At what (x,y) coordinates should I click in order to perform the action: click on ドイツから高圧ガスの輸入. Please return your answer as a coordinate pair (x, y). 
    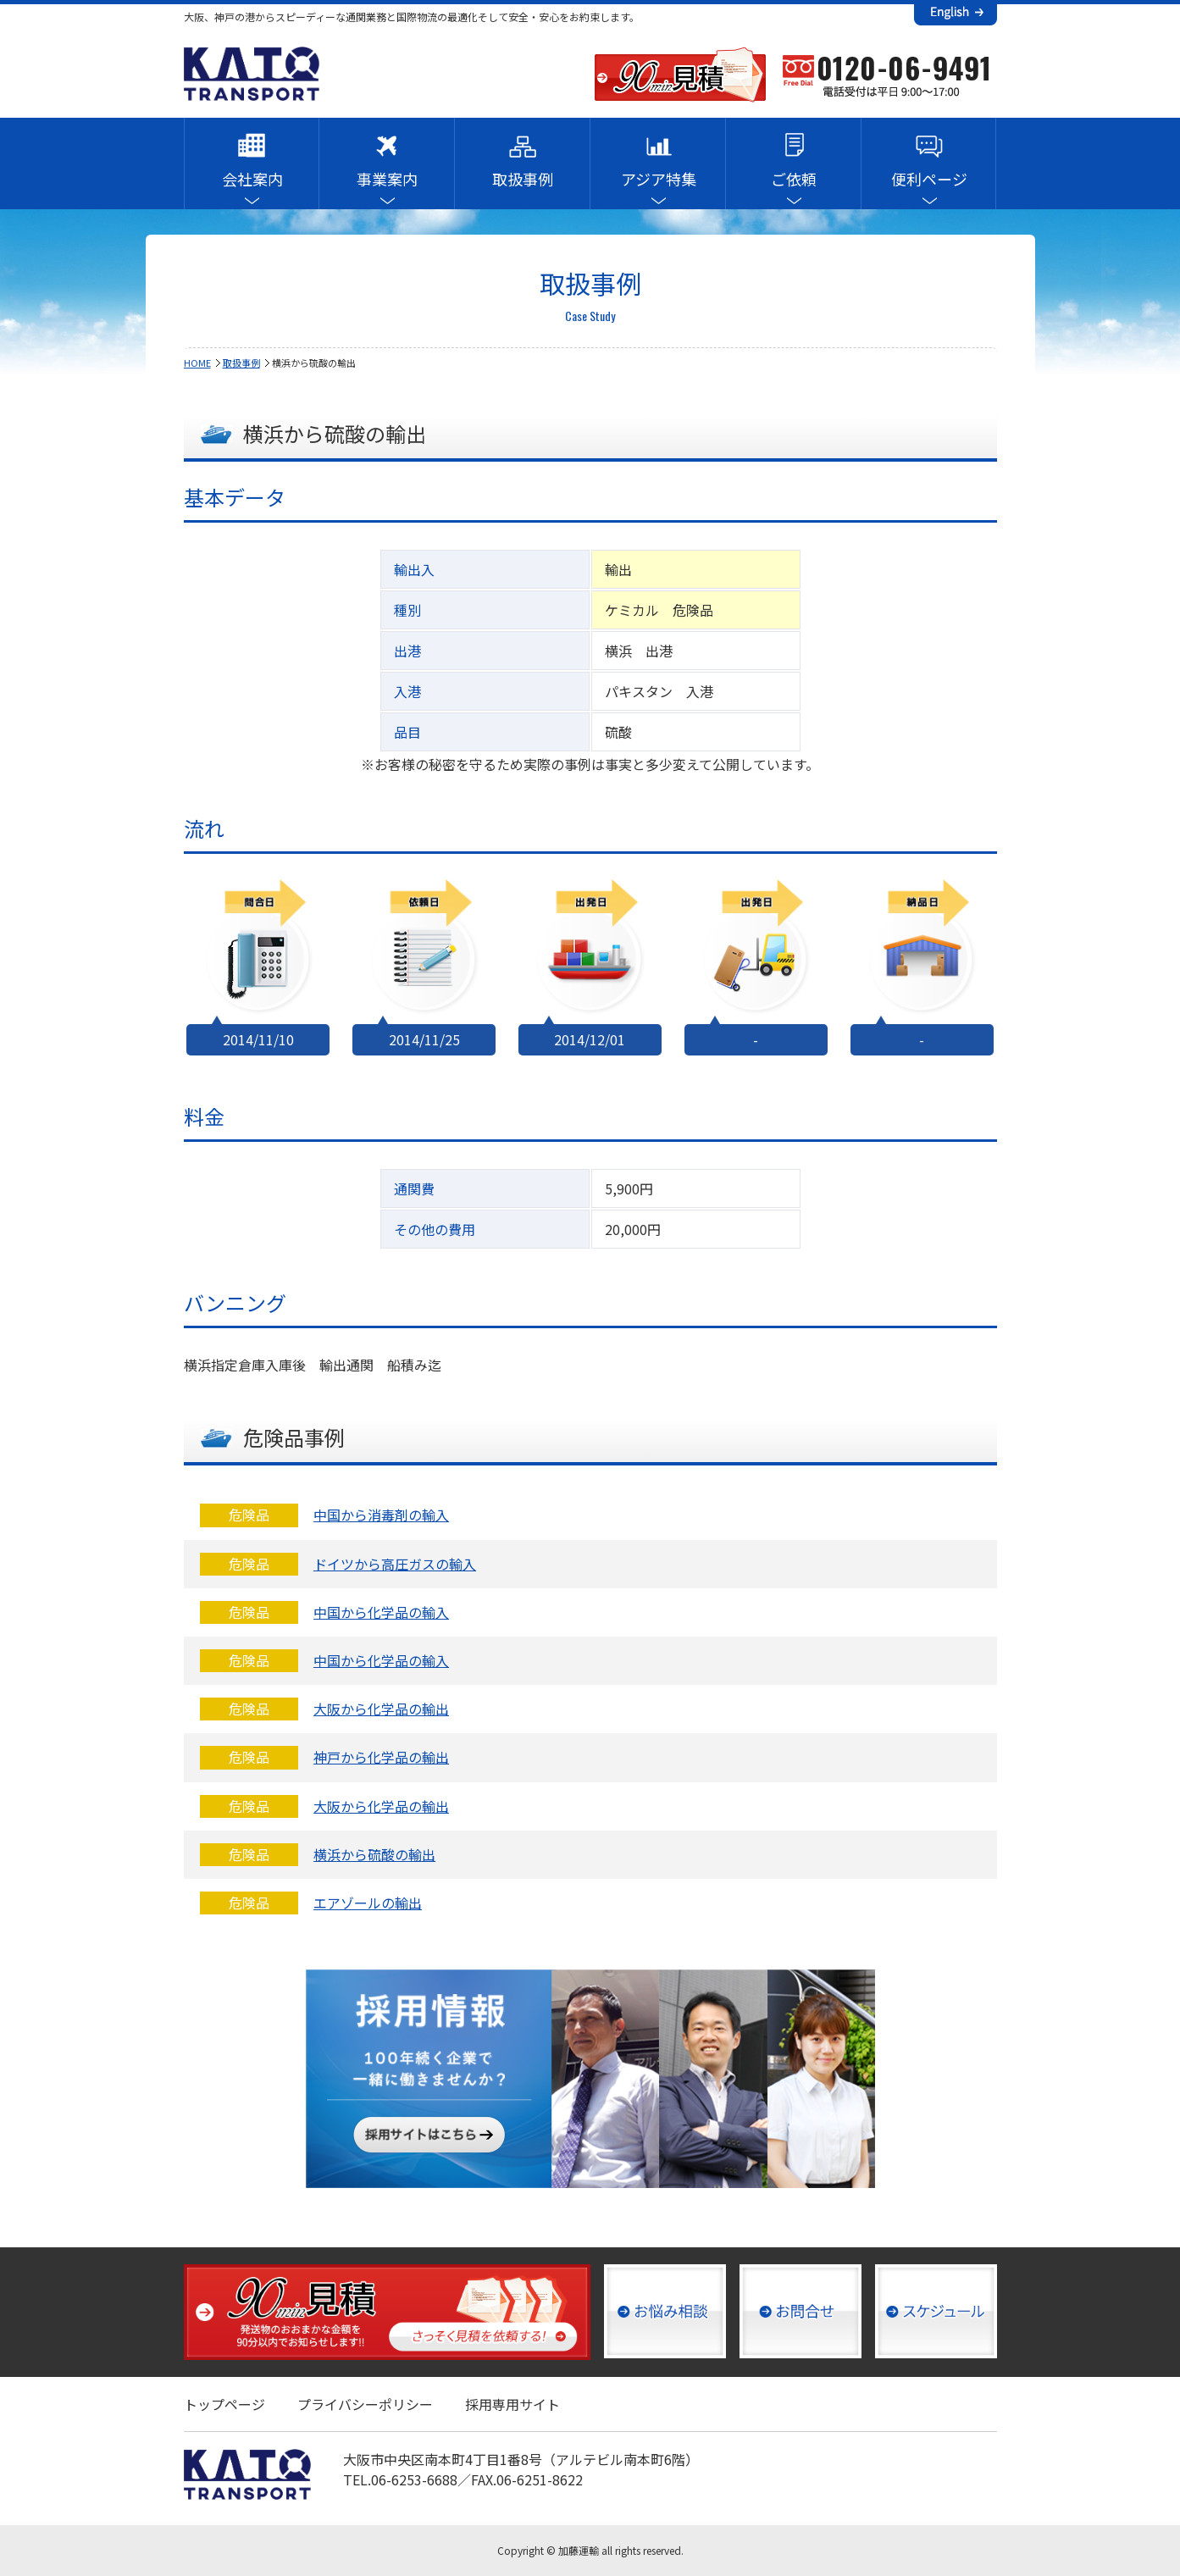
    Looking at the image, I should click on (394, 1564).